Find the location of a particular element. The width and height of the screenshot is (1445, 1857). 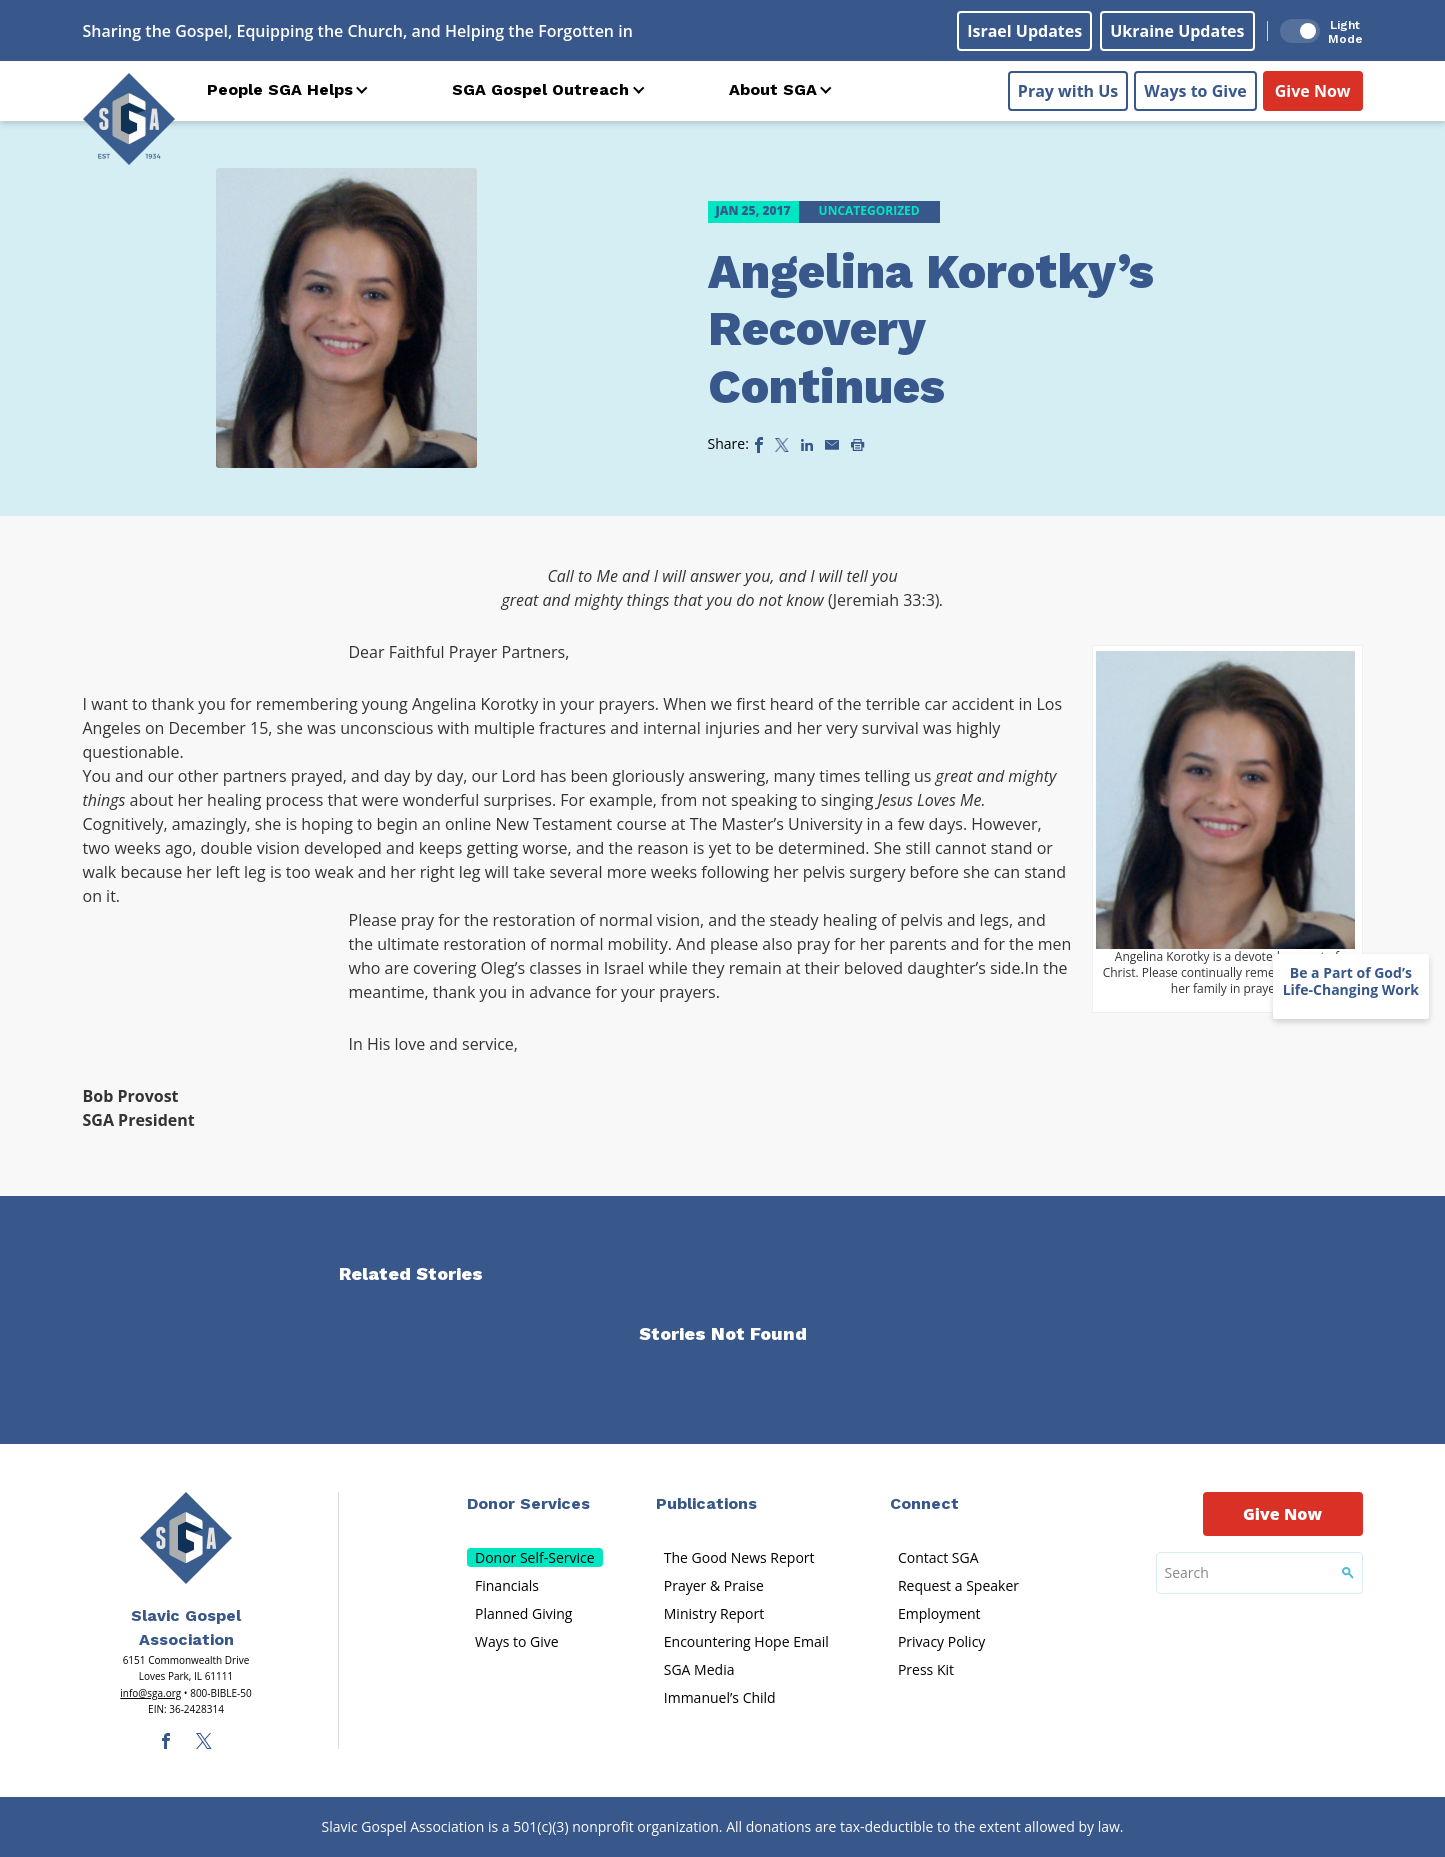

Prayer & Praise is located at coordinates (714, 1585).